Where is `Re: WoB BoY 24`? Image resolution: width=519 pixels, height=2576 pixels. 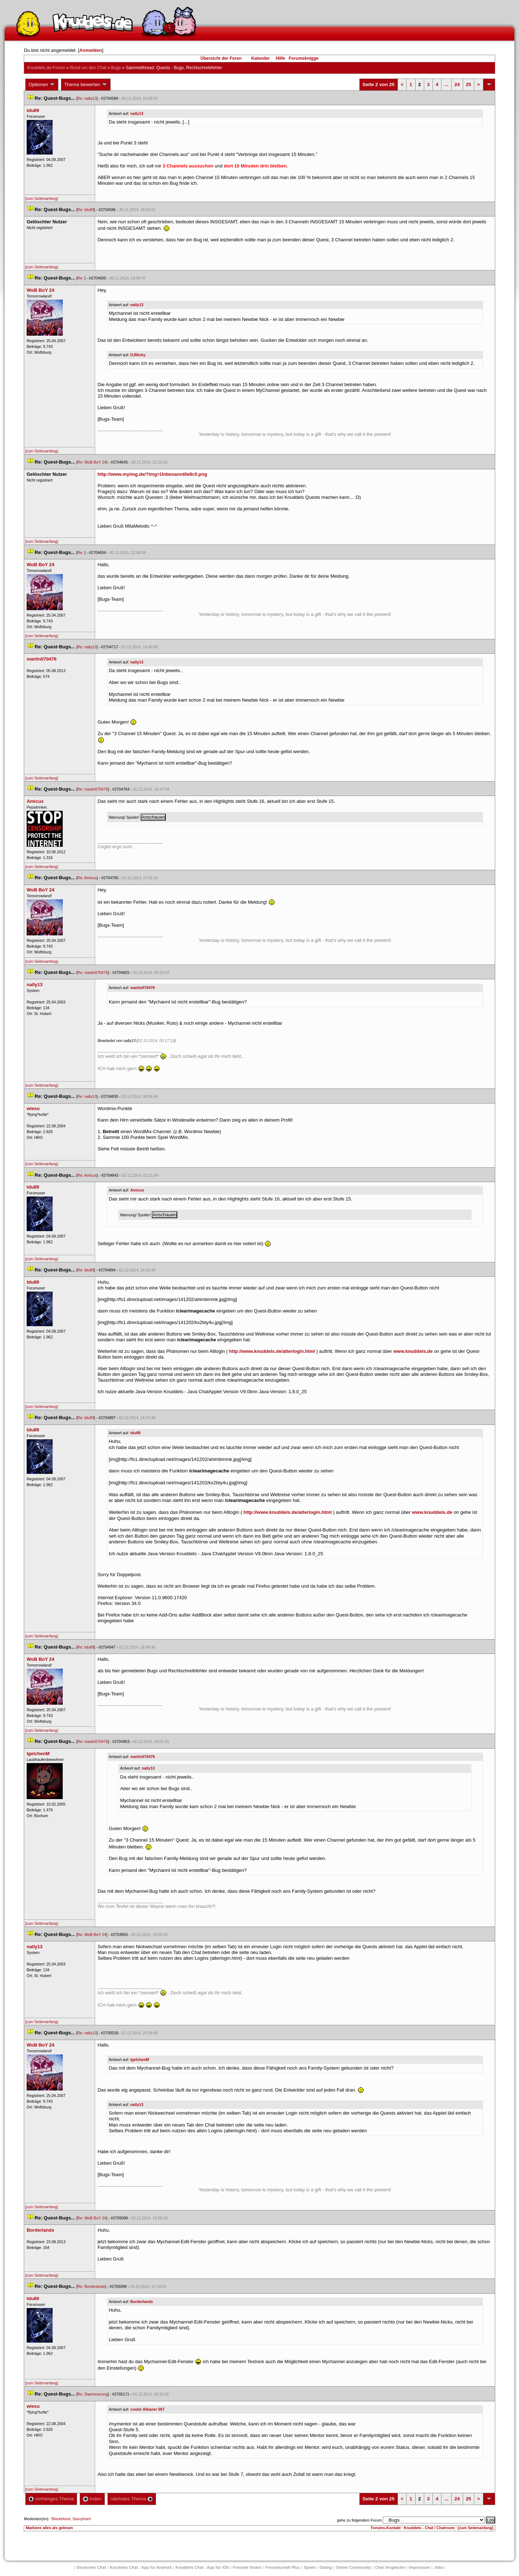
Re: WoB BoY 24 is located at coordinates (91, 462).